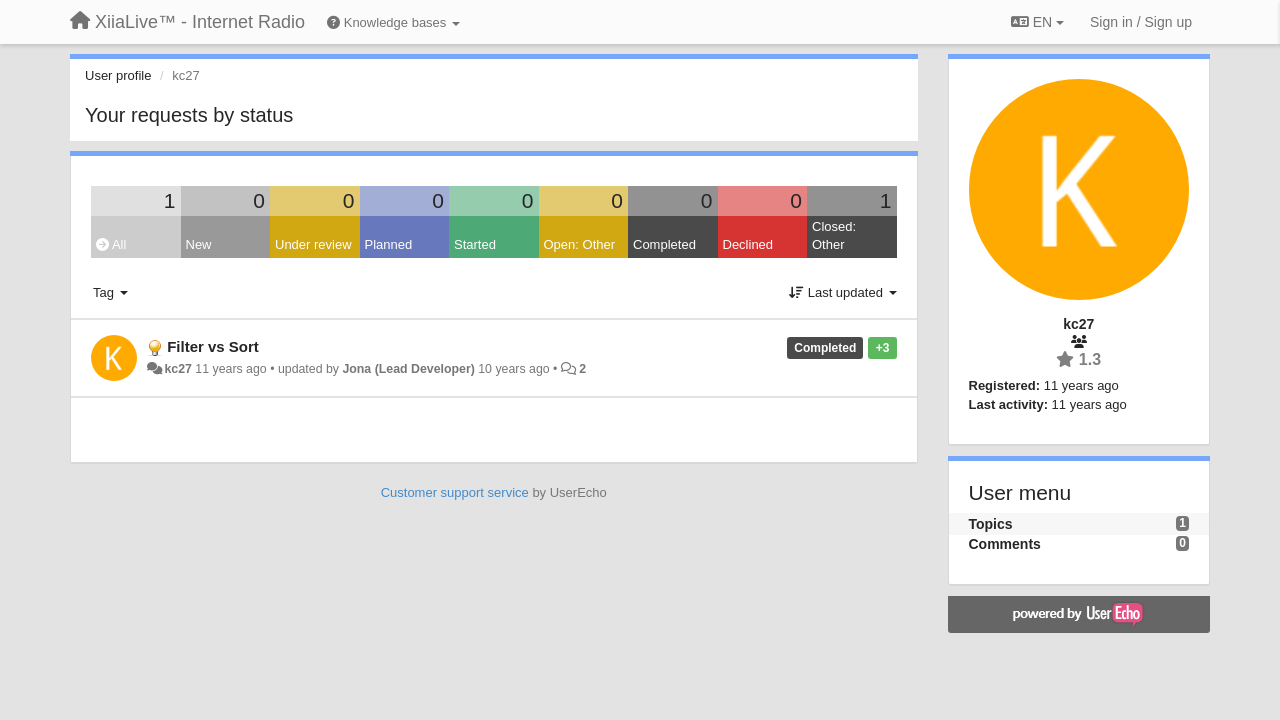 The width and height of the screenshot is (1280, 720). What do you see at coordinates (118, 75) in the screenshot?
I see `User profile` at bounding box center [118, 75].